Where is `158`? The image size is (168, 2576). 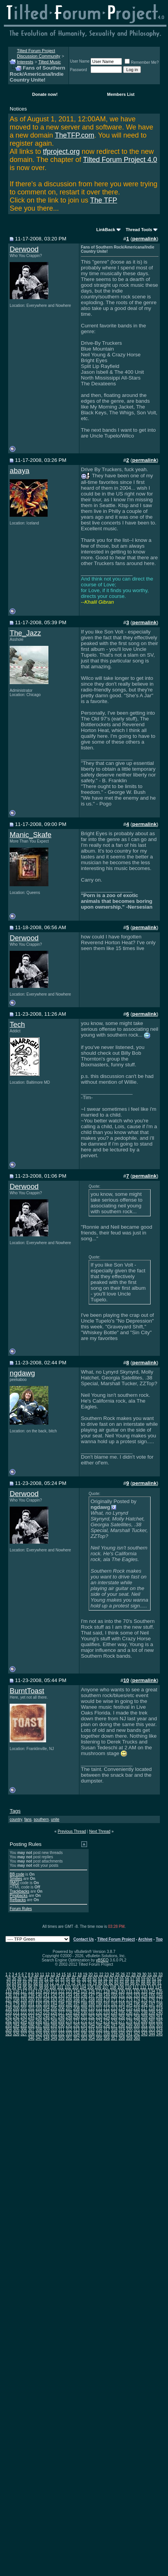 158 is located at coordinates (16, 2000).